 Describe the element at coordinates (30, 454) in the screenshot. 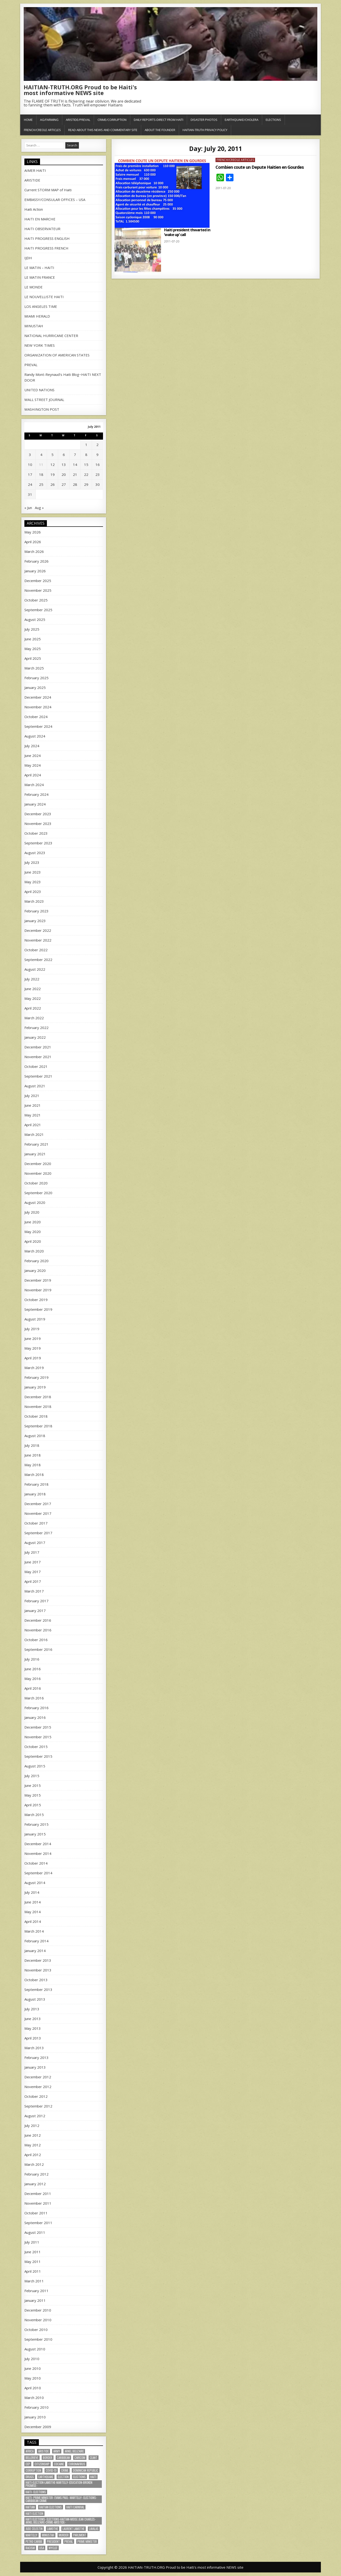

I see `3 [Posts published on July 3, 2011]` at that location.